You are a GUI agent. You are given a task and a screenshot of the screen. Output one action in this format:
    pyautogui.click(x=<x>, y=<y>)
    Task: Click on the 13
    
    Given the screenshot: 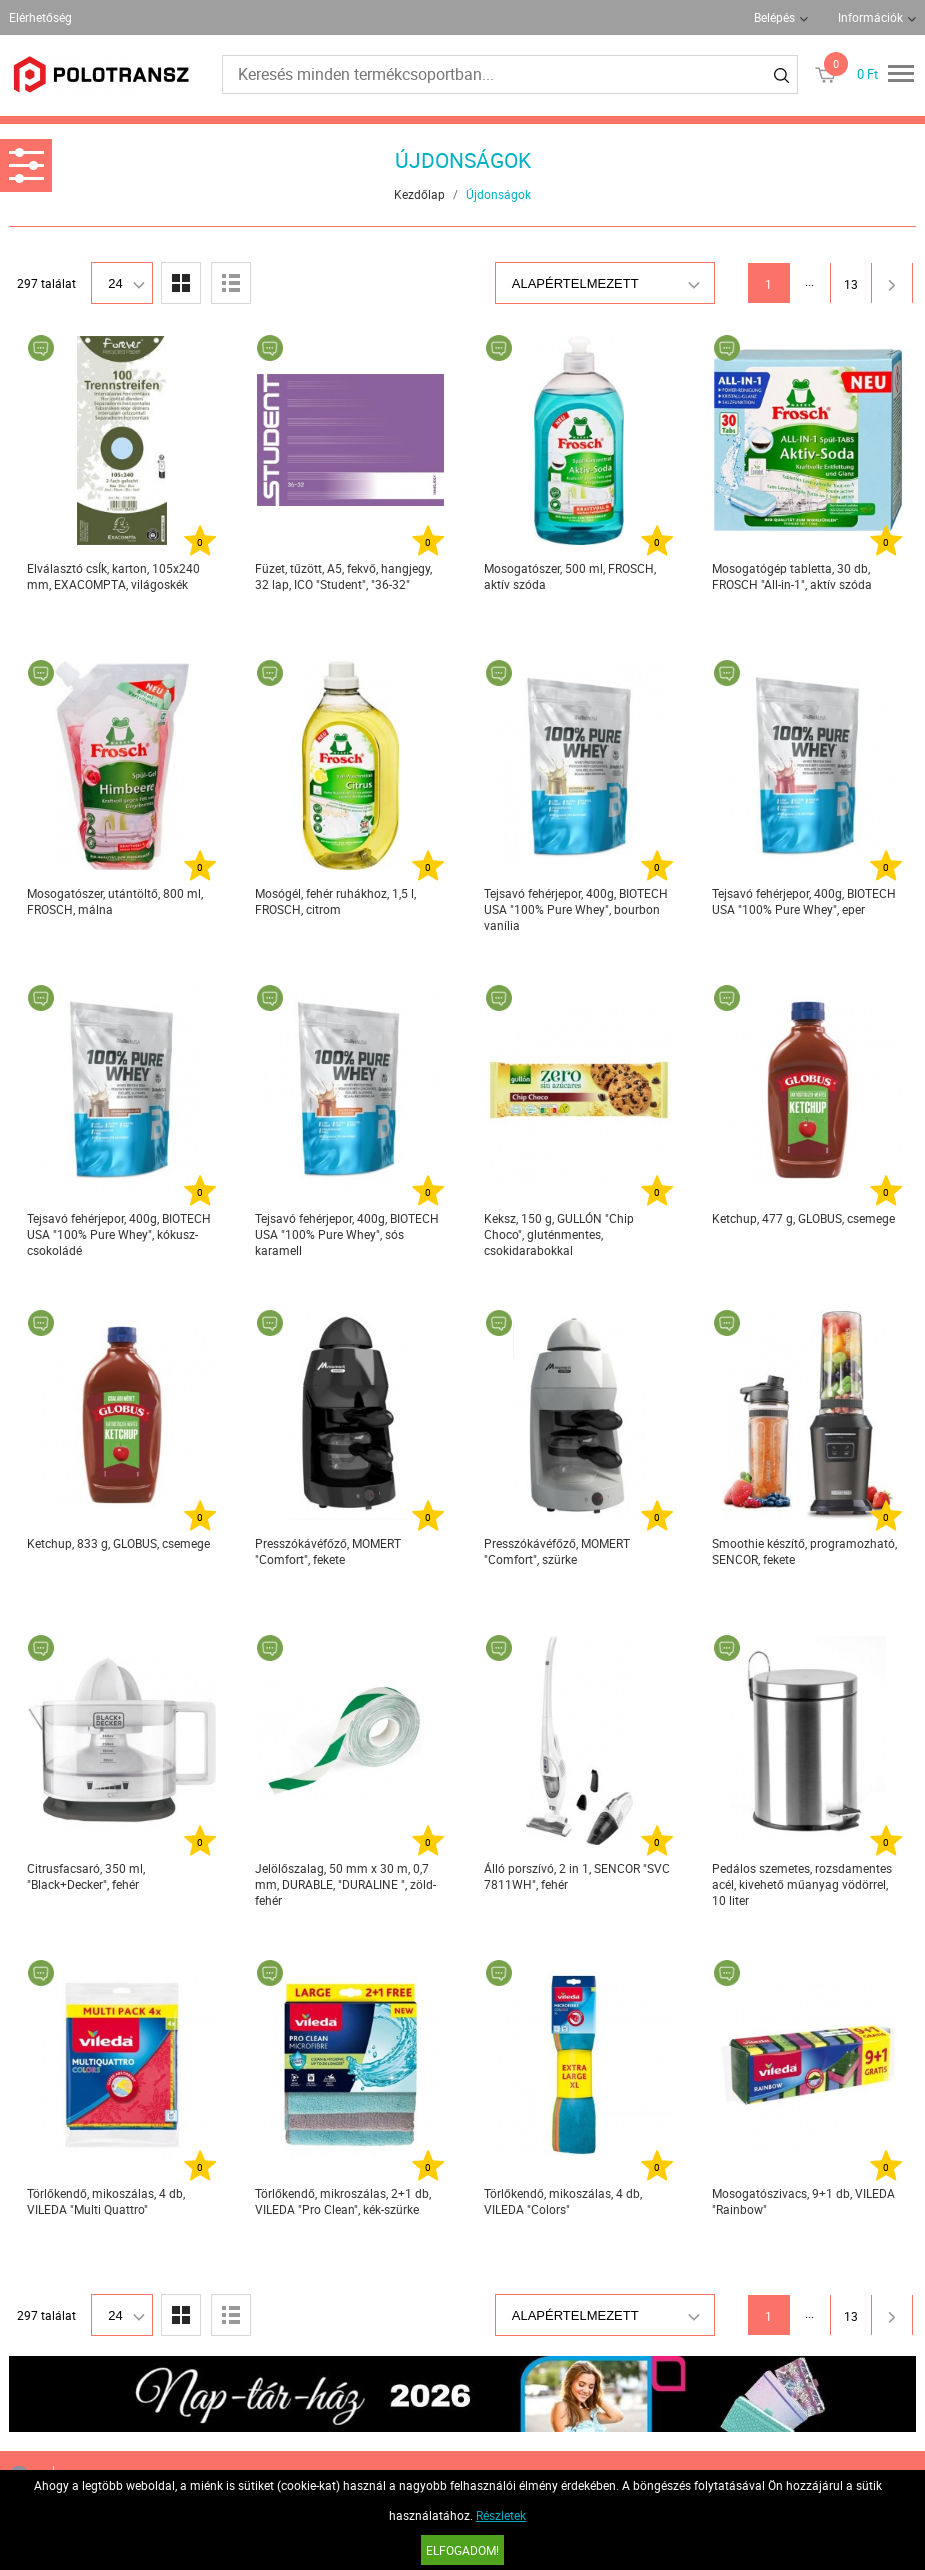 What is the action you would take?
    pyautogui.click(x=851, y=284)
    